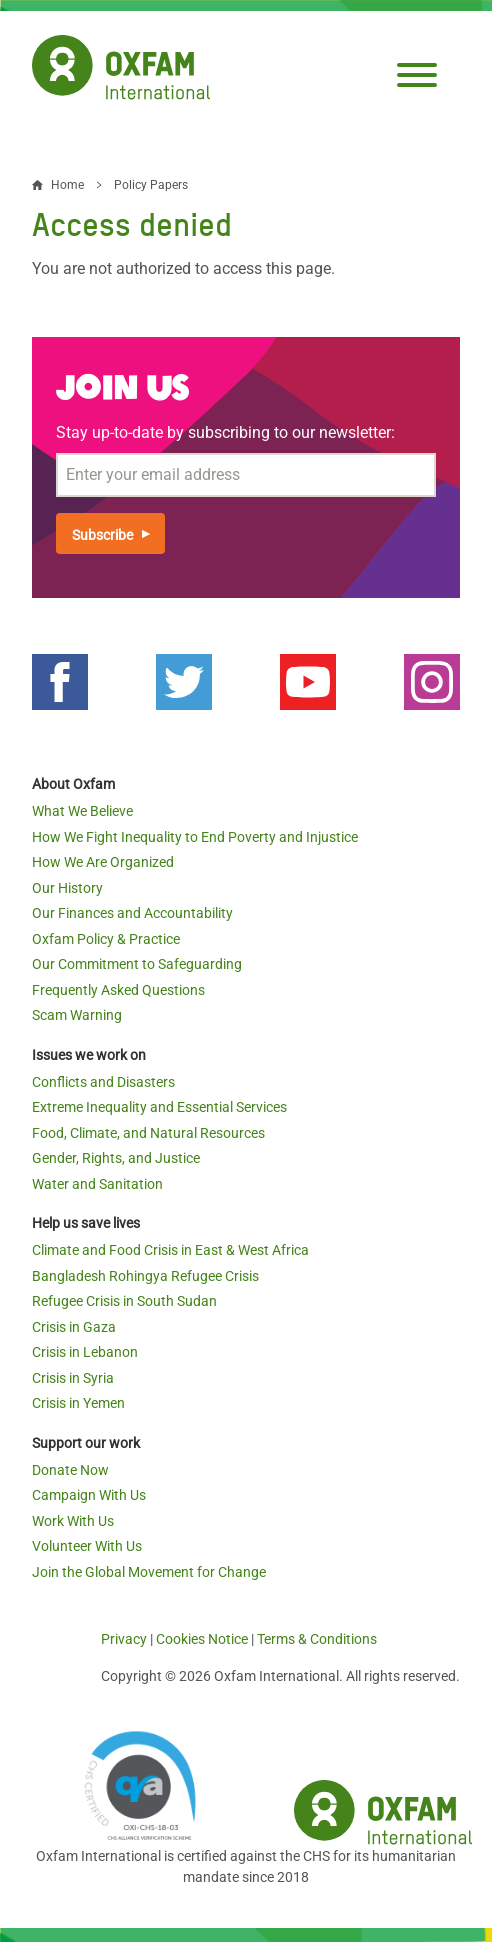 This screenshot has height=1942, width=492. What do you see at coordinates (106, 939) in the screenshot?
I see `Oxfam Policy & Practice` at bounding box center [106, 939].